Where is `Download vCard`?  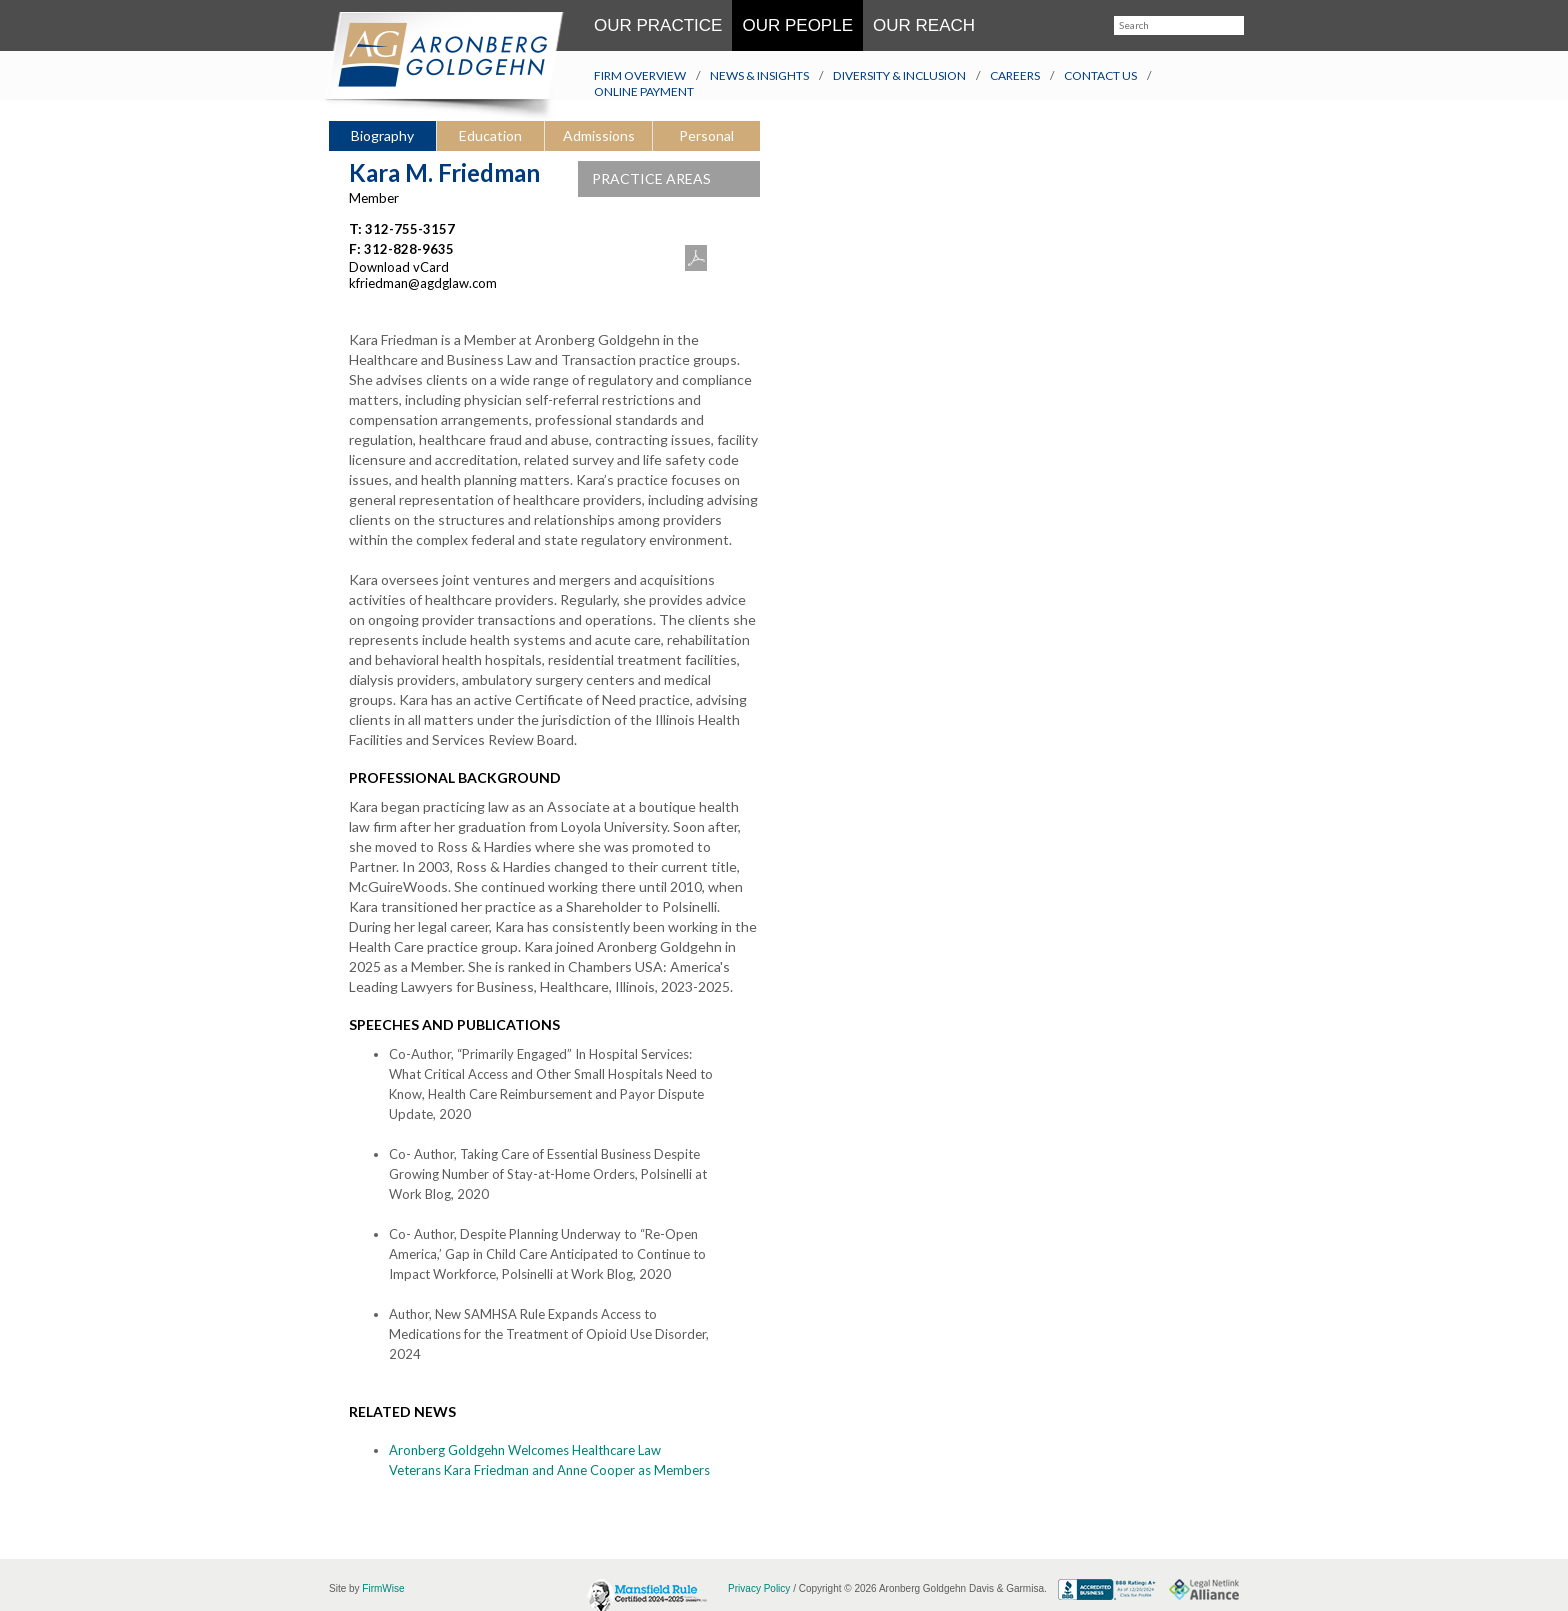 Download vCard is located at coordinates (399, 267).